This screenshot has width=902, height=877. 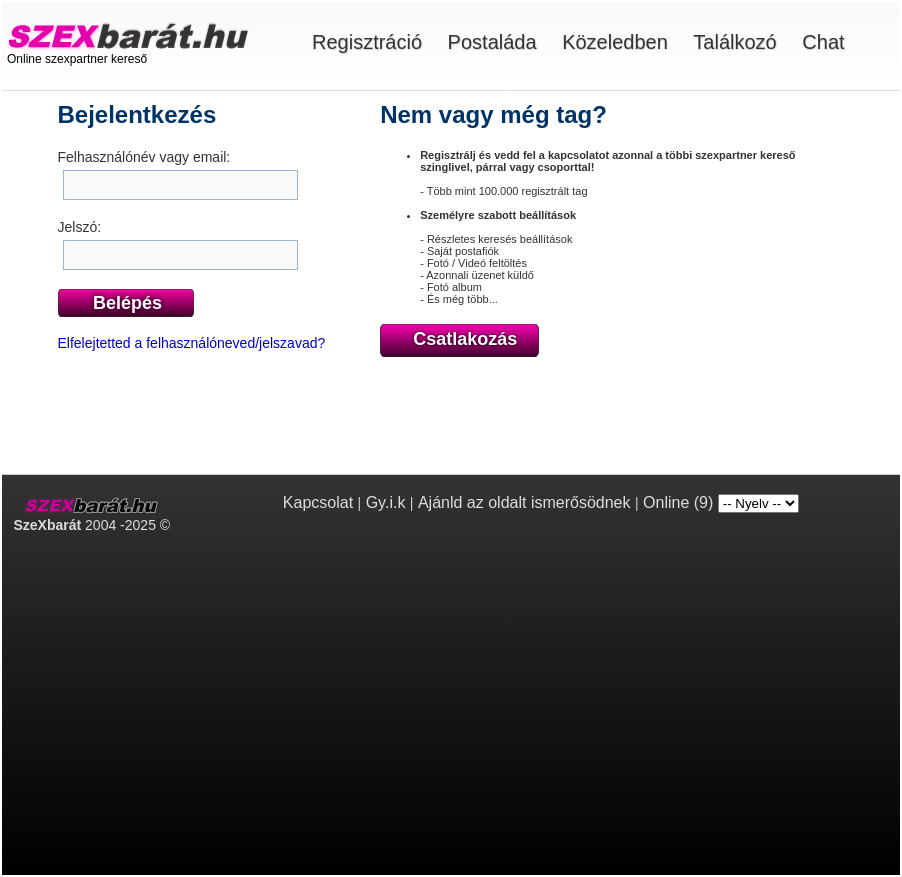 What do you see at coordinates (192, 343) in the screenshot?
I see `Elfelejtetted a felhasználóneved/jelszavad?` at bounding box center [192, 343].